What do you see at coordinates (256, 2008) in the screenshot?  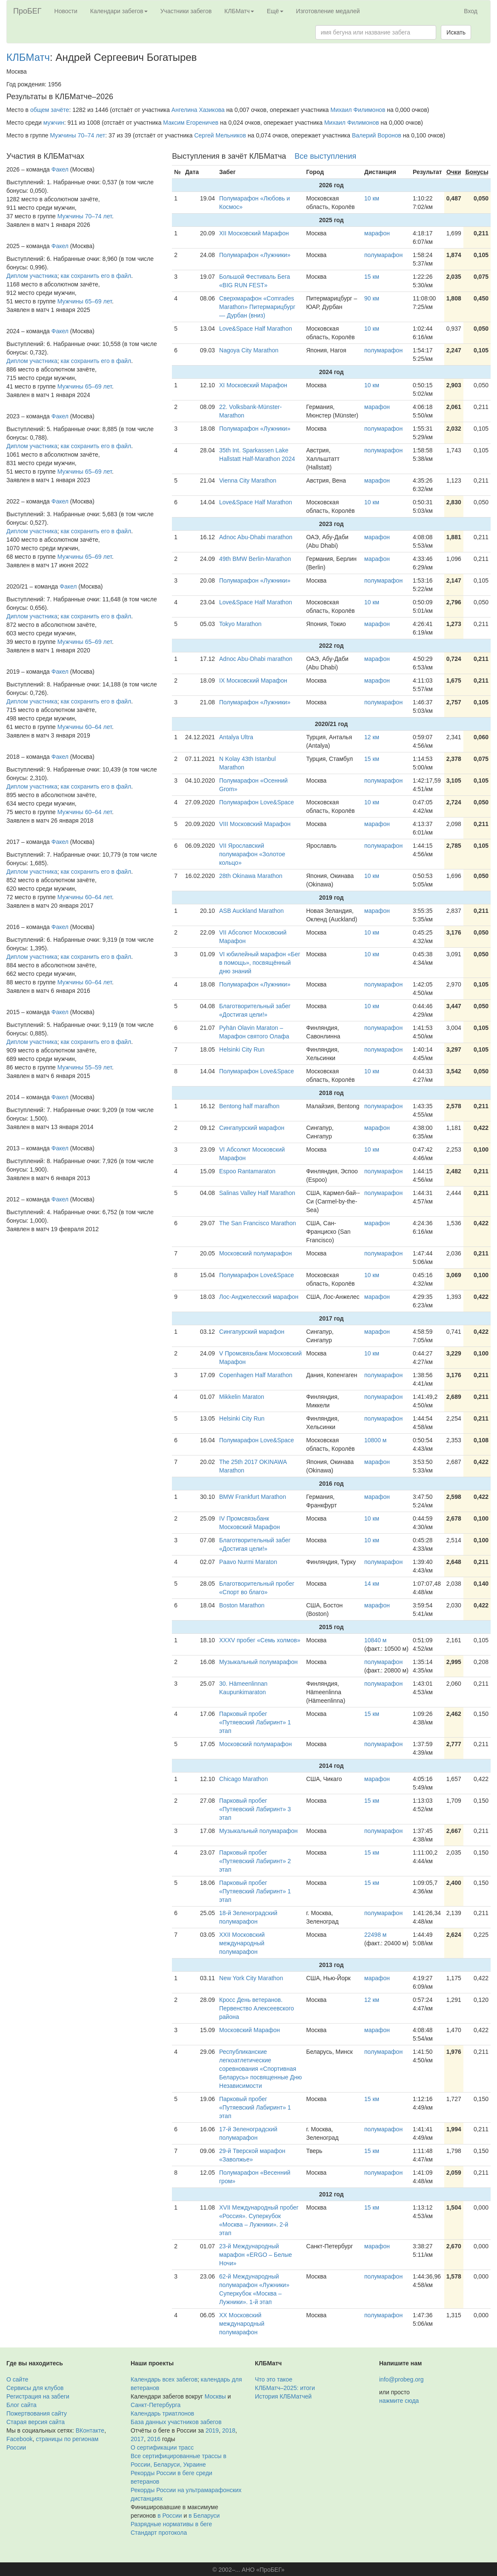 I see `Кросс День ветеранов. Первенство Алексеевского района` at bounding box center [256, 2008].